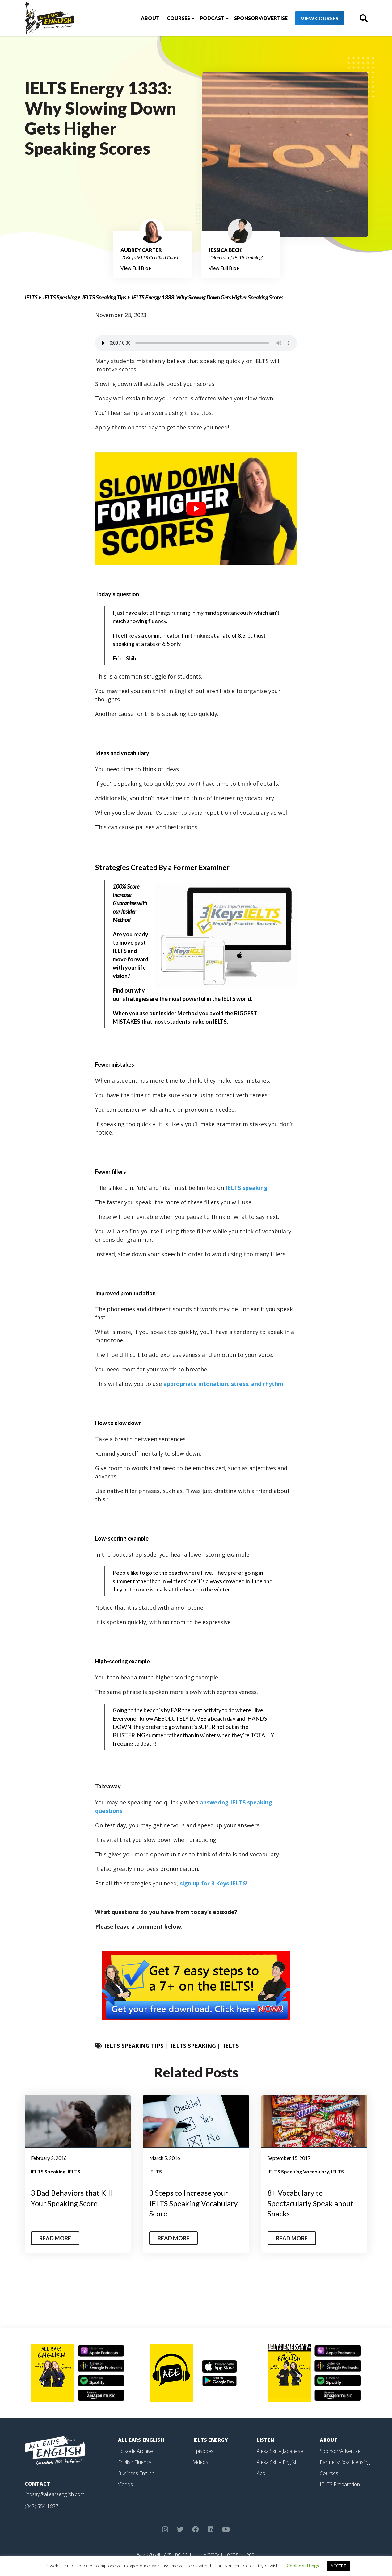 This screenshot has width=392, height=2576. What do you see at coordinates (249, 2554) in the screenshot?
I see `Legal` at bounding box center [249, 2554].